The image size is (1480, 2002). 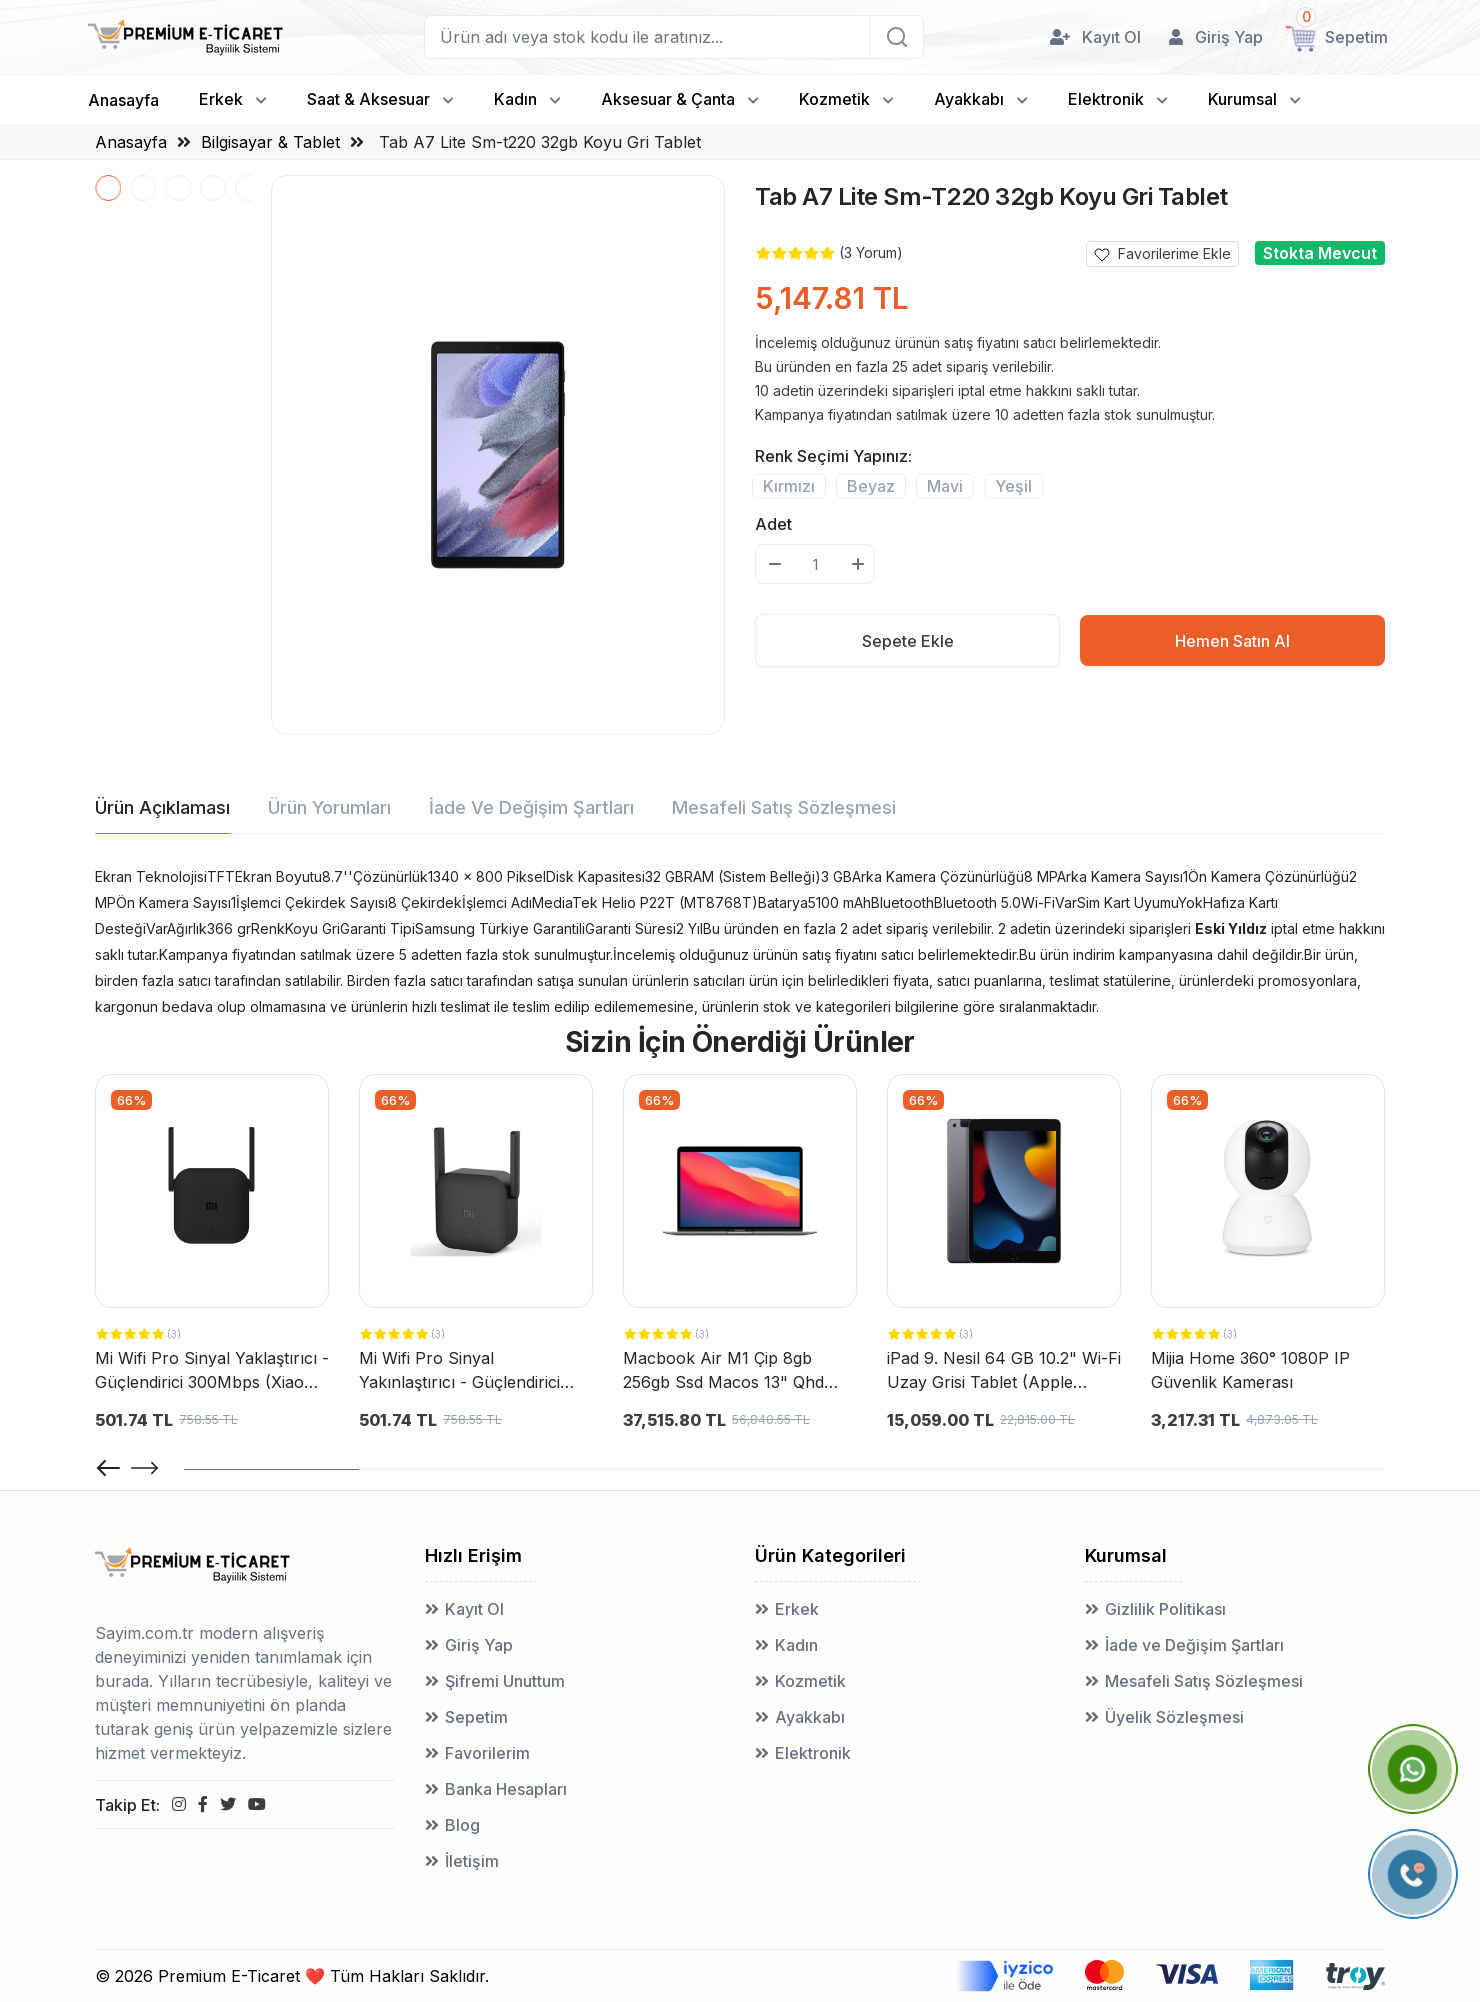 What do you see at coordinates (871, 485) in the screenshot?
I see `Beyaz` at bounding box center [871, 485].